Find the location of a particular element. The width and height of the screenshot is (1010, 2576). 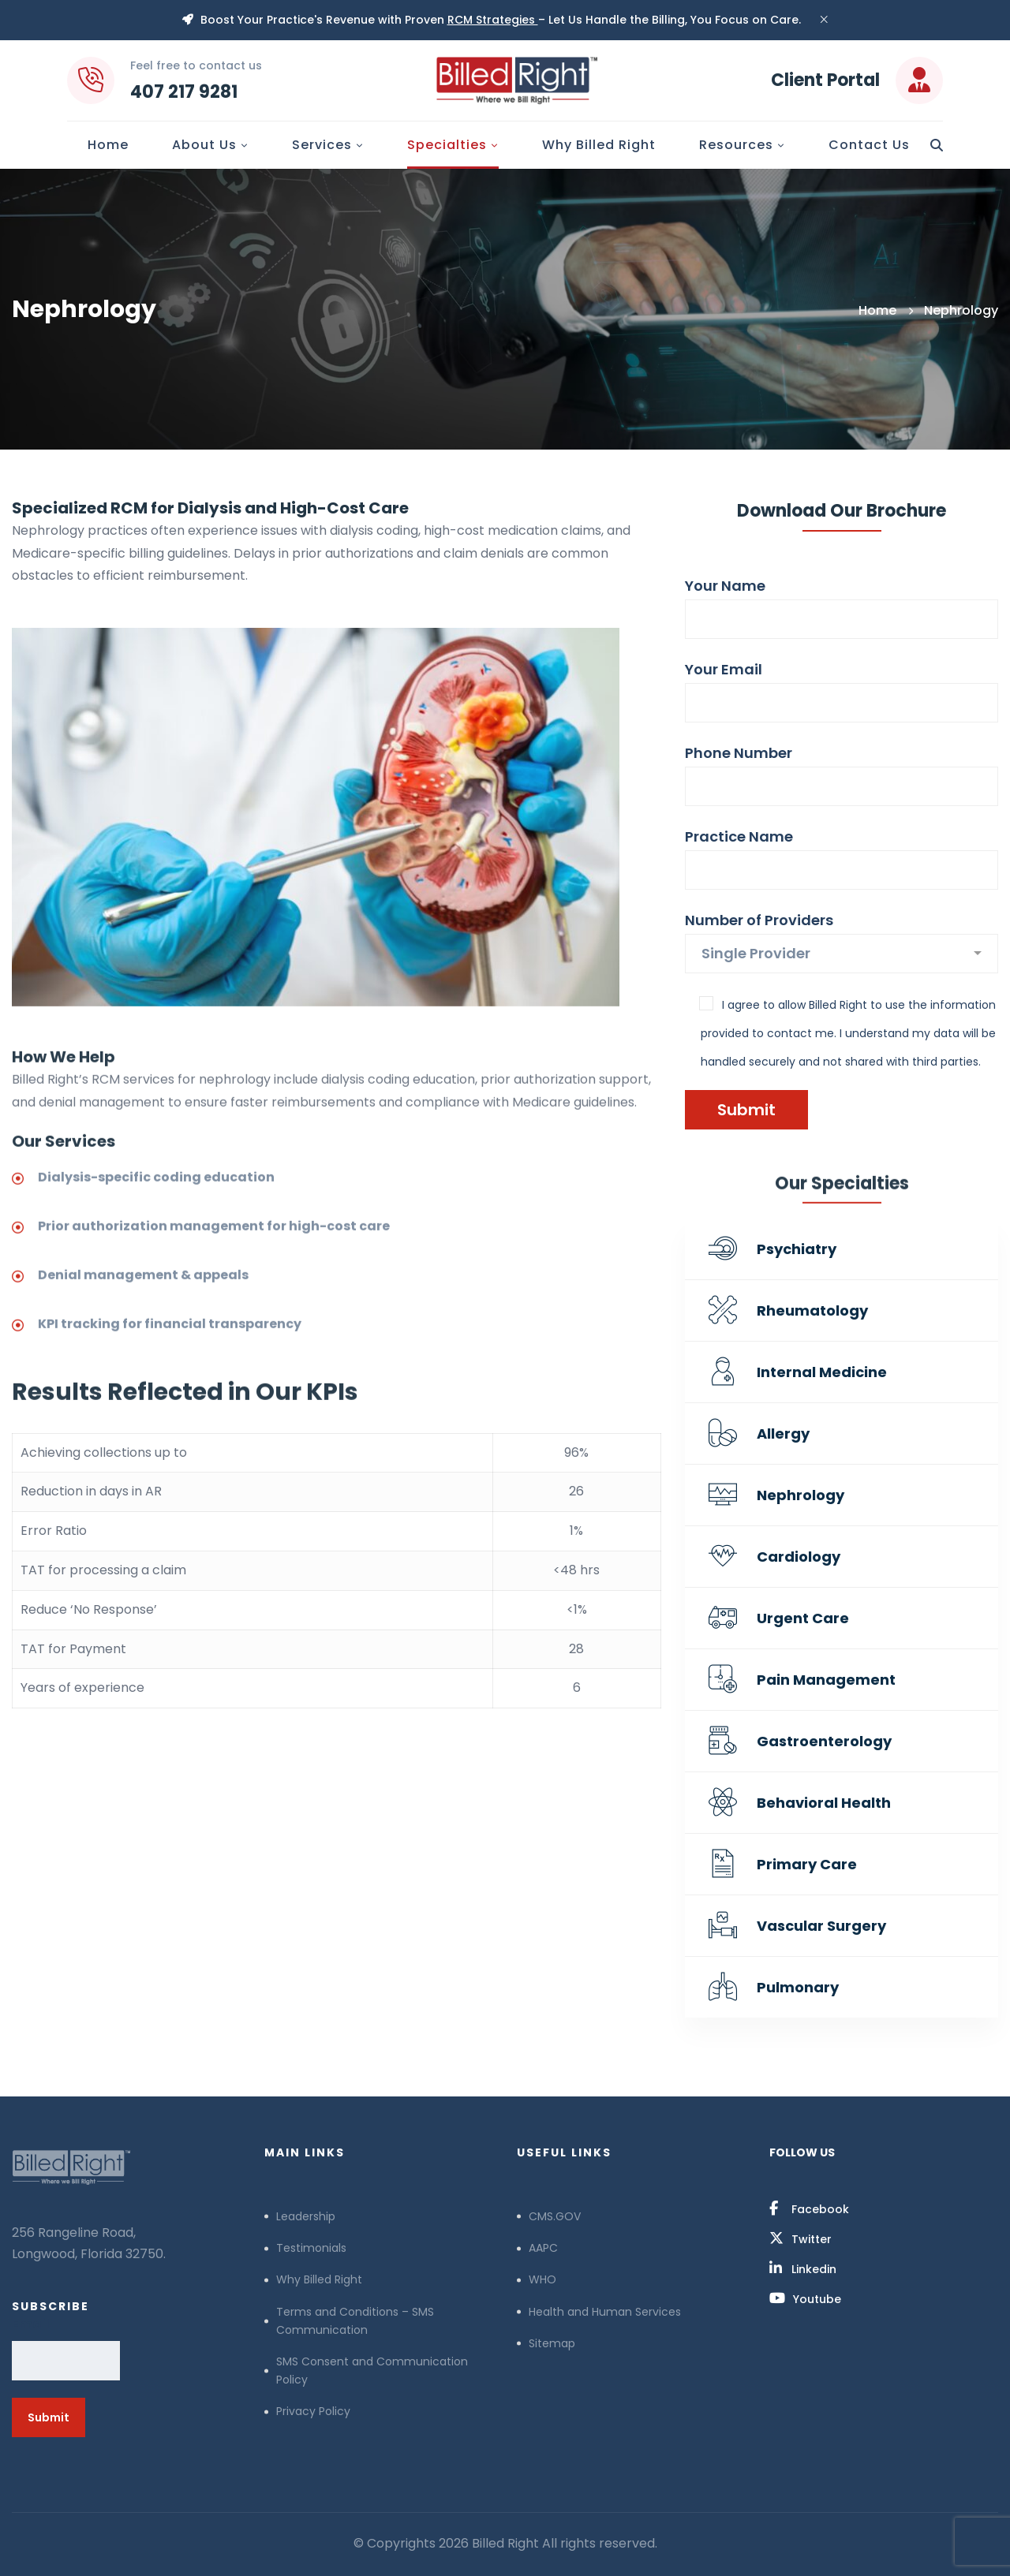

[Linkedin] is located at coordinates (803, 2268).